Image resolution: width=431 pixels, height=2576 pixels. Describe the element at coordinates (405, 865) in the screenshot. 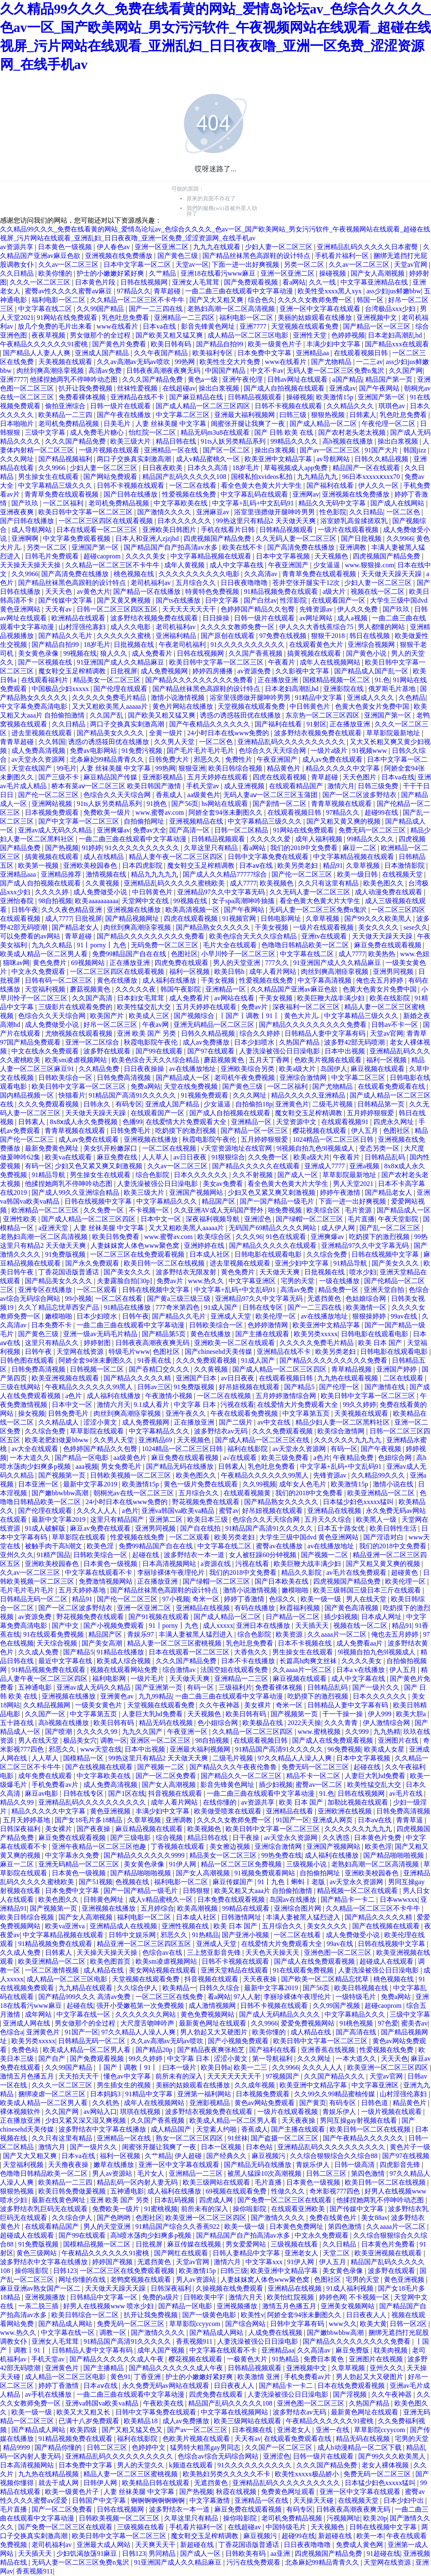

I see `日本激情影院` at that location.